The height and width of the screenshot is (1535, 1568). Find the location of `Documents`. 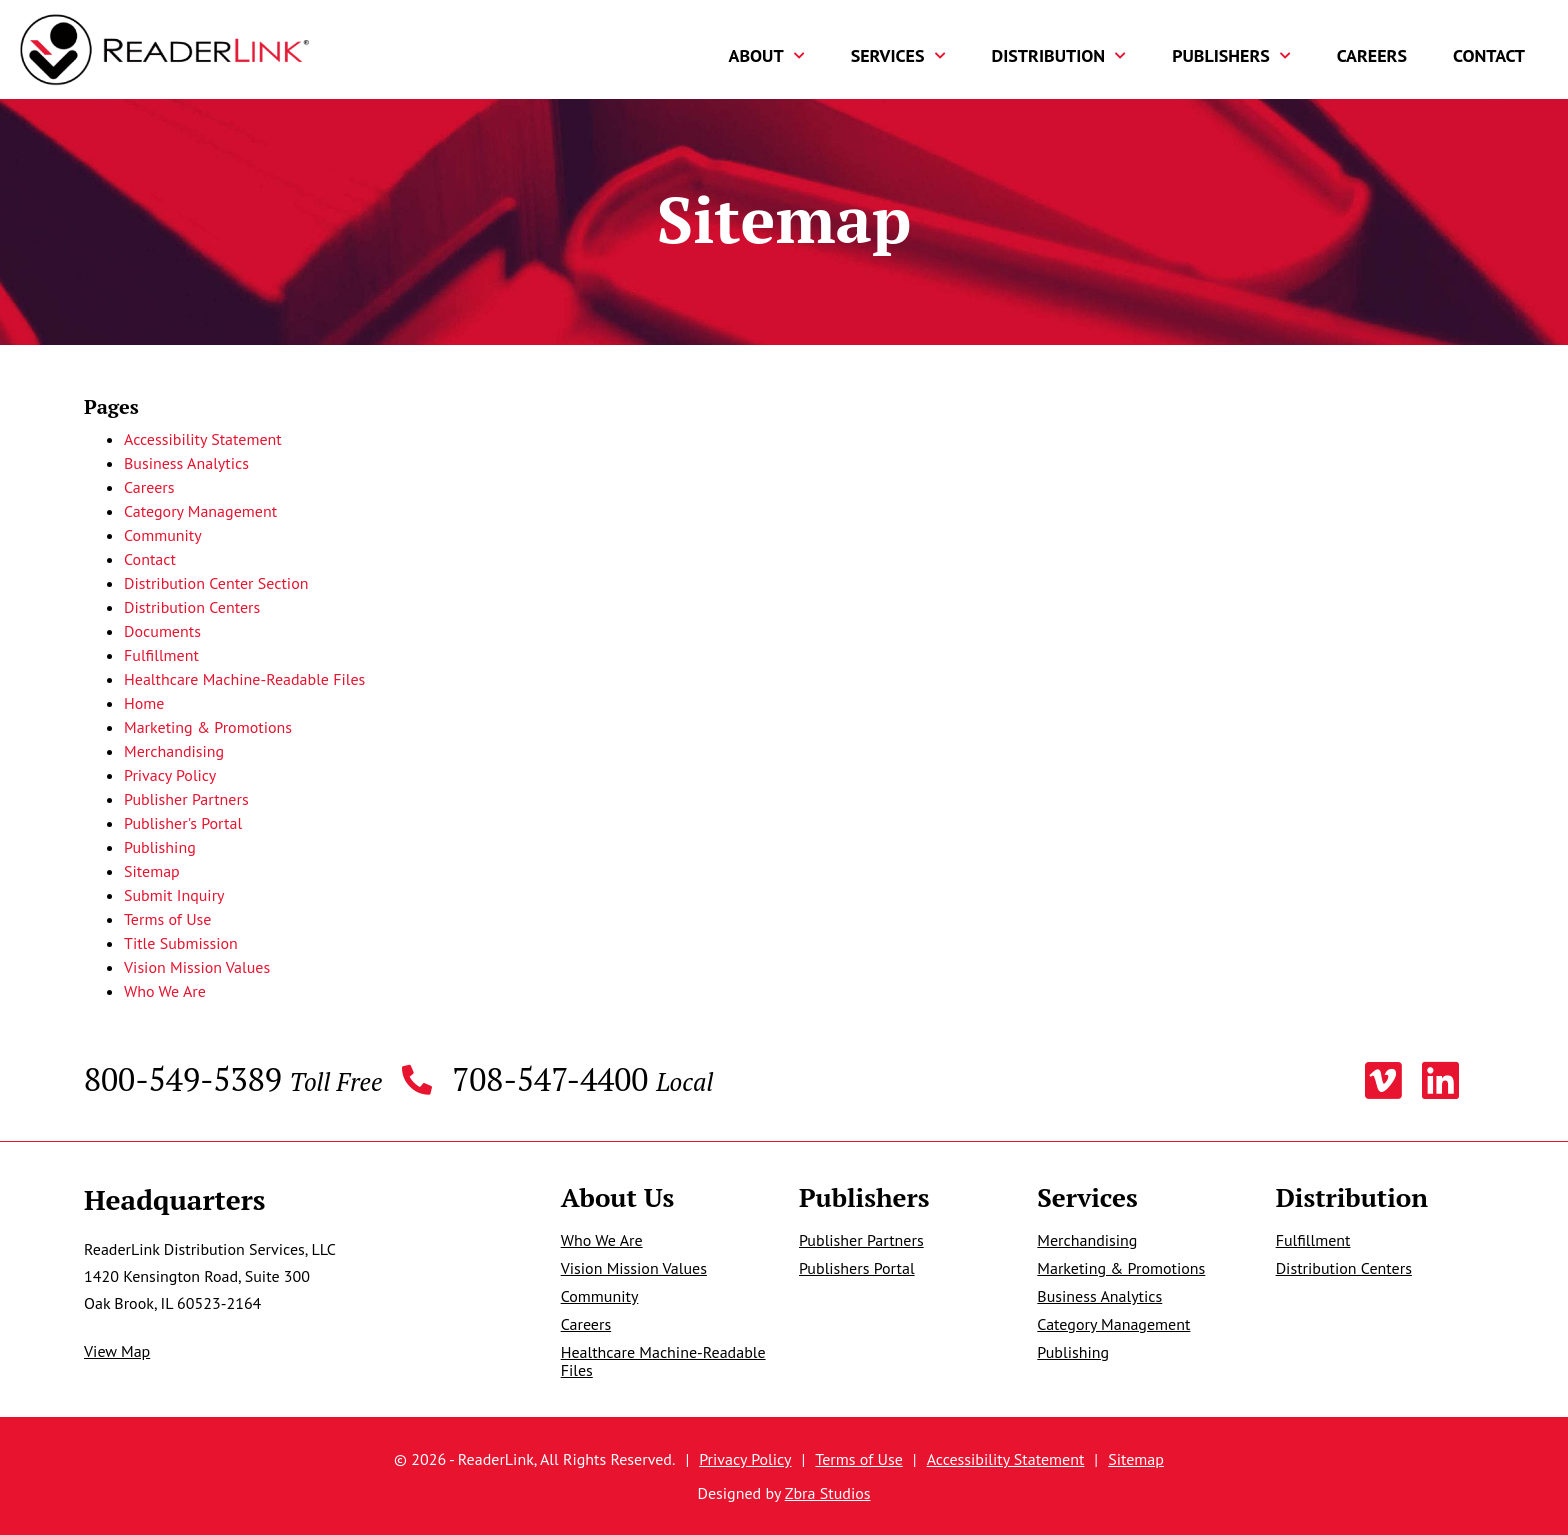

Documents is located at coordinates (162, 631).